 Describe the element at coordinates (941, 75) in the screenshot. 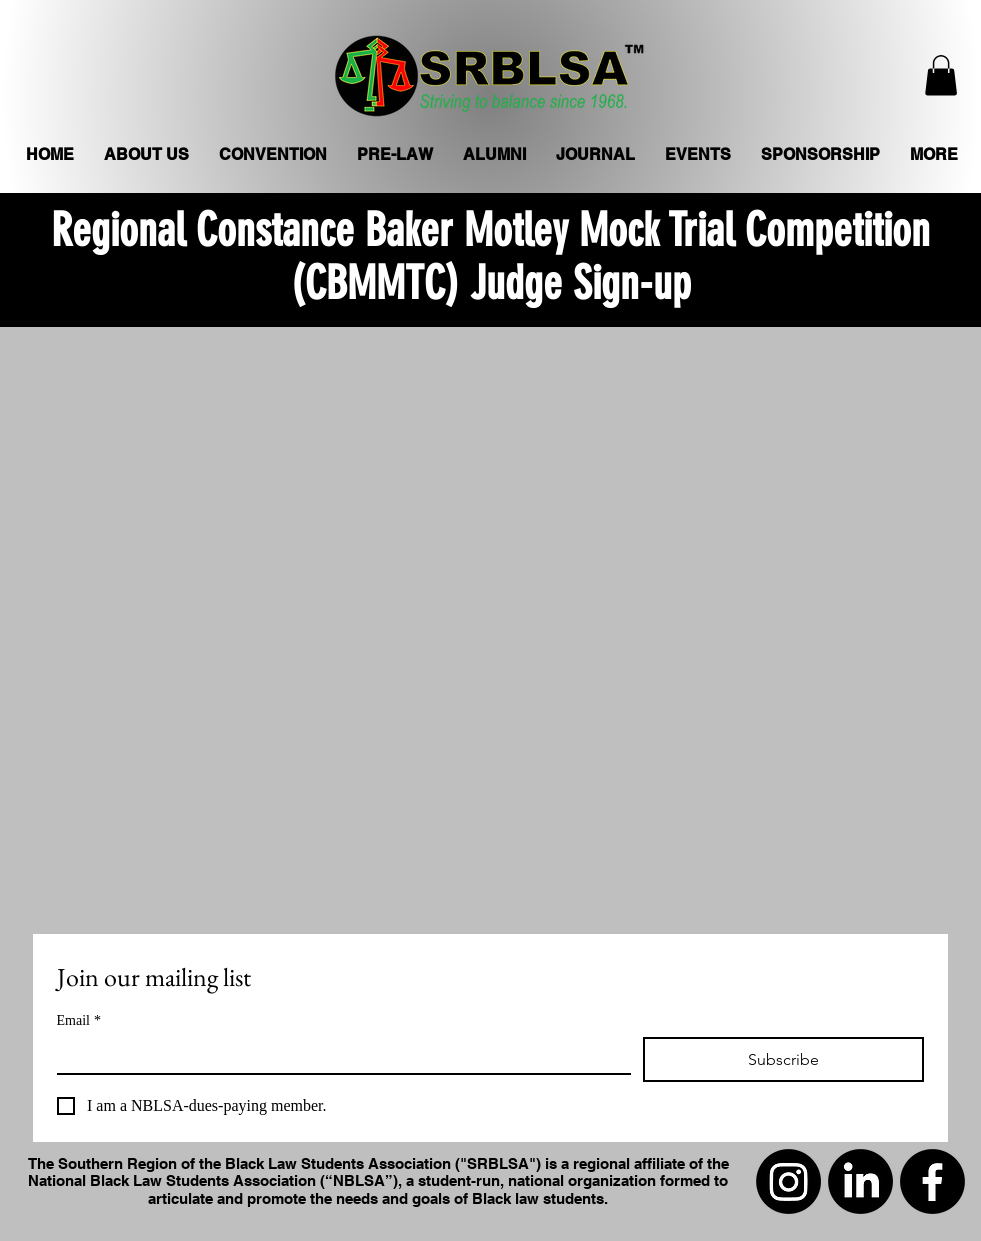

I see `[button]` at that location.